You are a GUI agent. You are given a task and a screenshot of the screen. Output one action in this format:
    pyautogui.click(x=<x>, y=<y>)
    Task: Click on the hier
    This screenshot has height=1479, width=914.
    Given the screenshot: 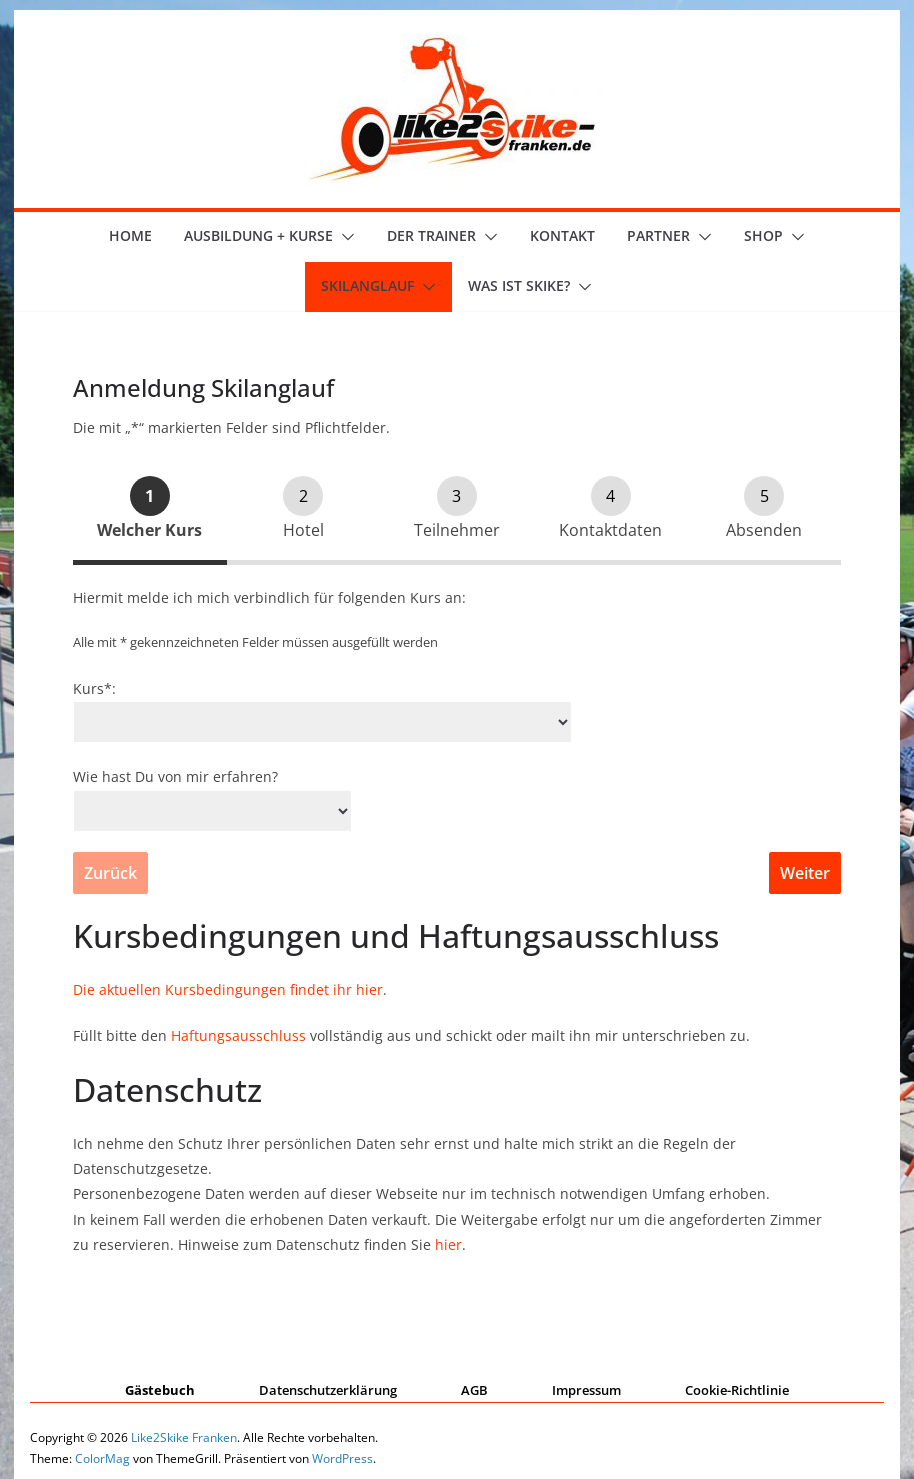 What is the action you would take?
    pyautogui.click(x=448, y=1244)
    